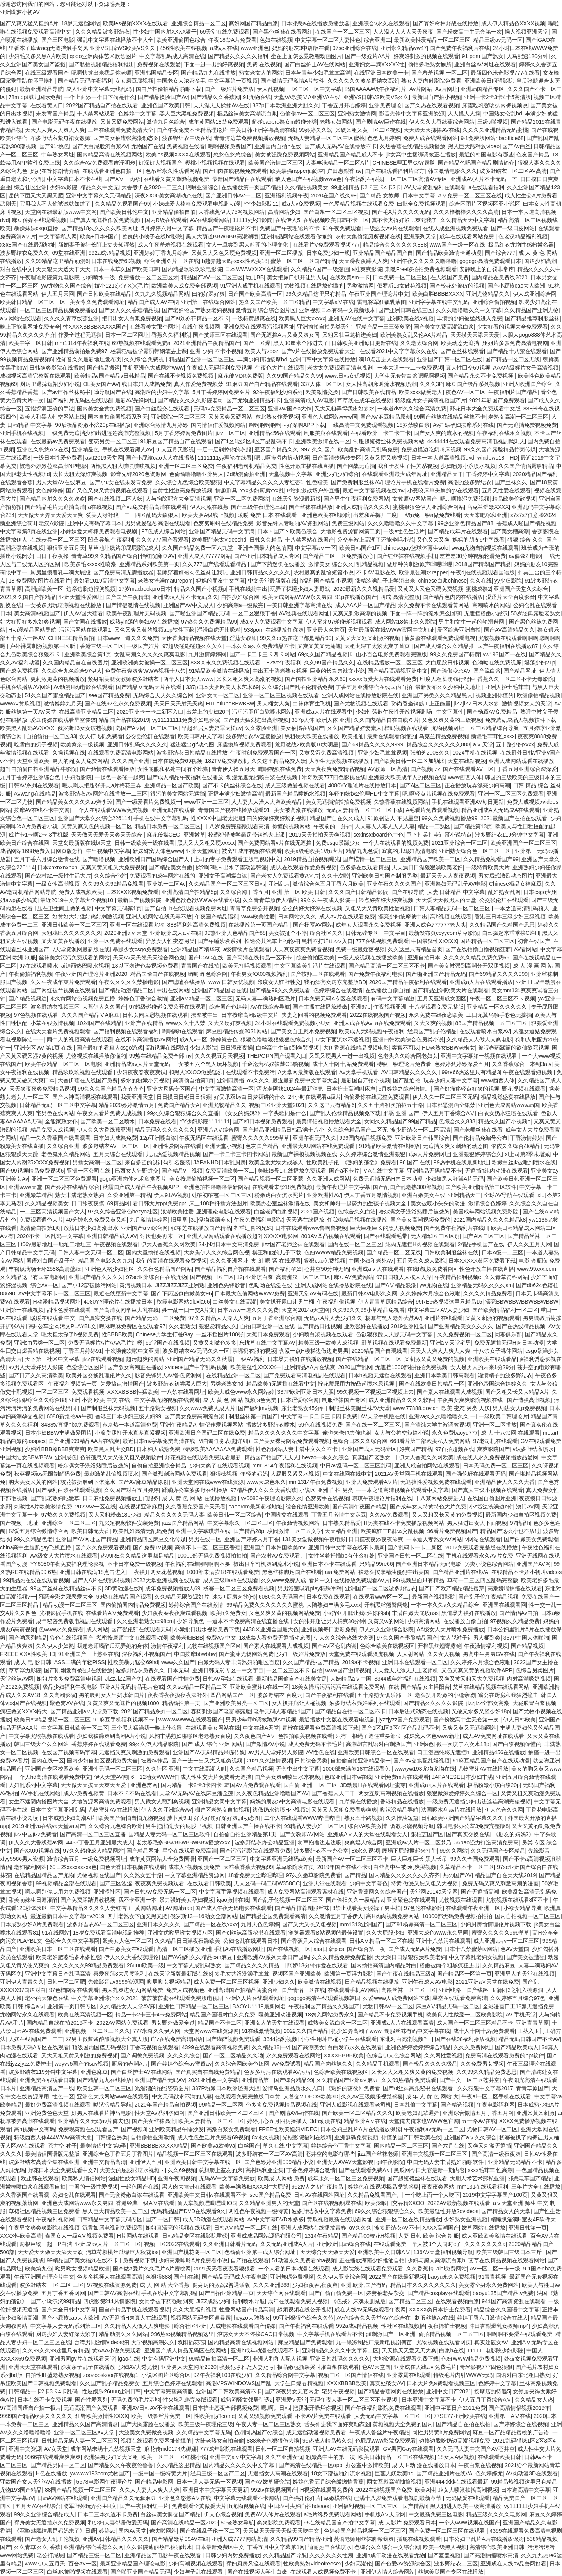  What do you see at coordinates (94, 2072) in the screenshot?
I see `亚洲色麻豆` at bounding box center [94, 2072].